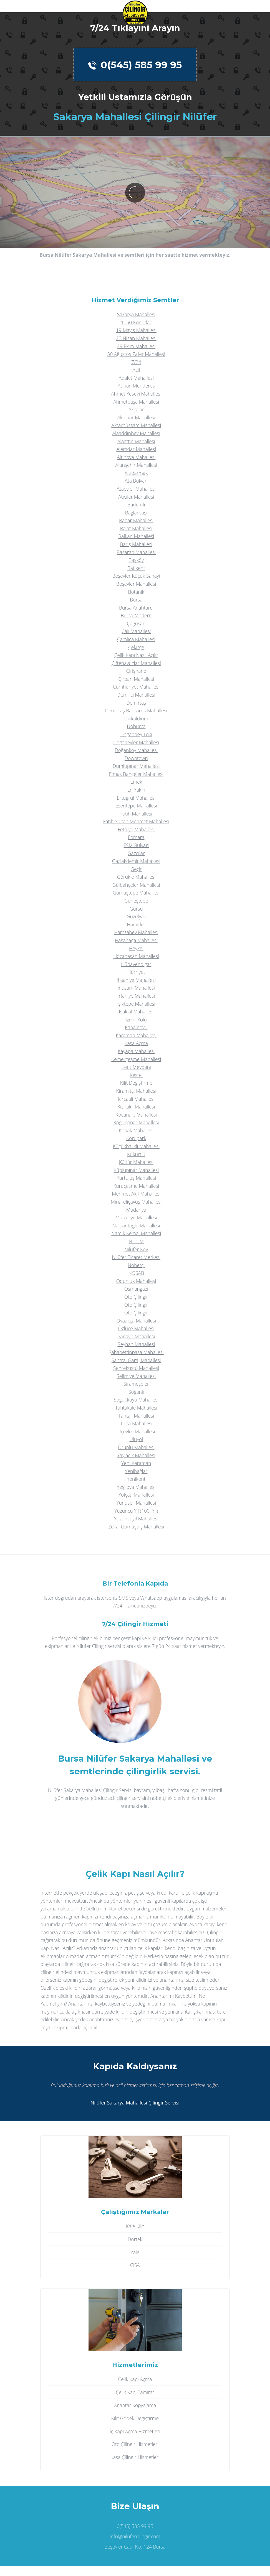 Image resolution: width=270 pixels, height=2576 pixels. I want to click on Sakarya Mahallesi, so click(136, 314).